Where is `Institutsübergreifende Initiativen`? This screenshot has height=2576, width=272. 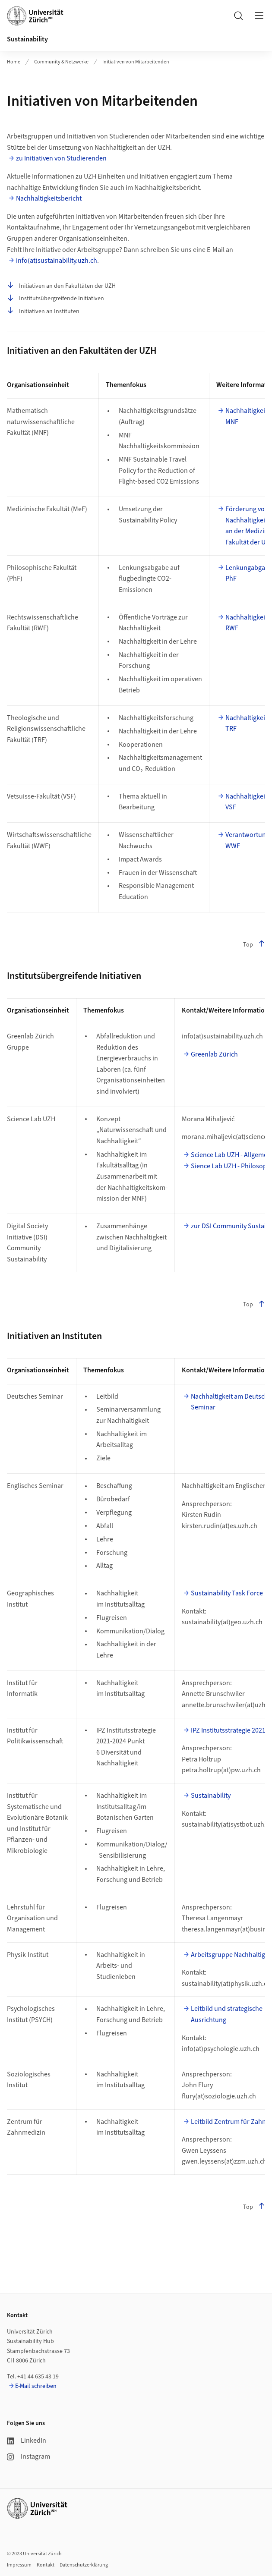 Institutsübergreifende Initiativen is located at coordinates (55, 298).